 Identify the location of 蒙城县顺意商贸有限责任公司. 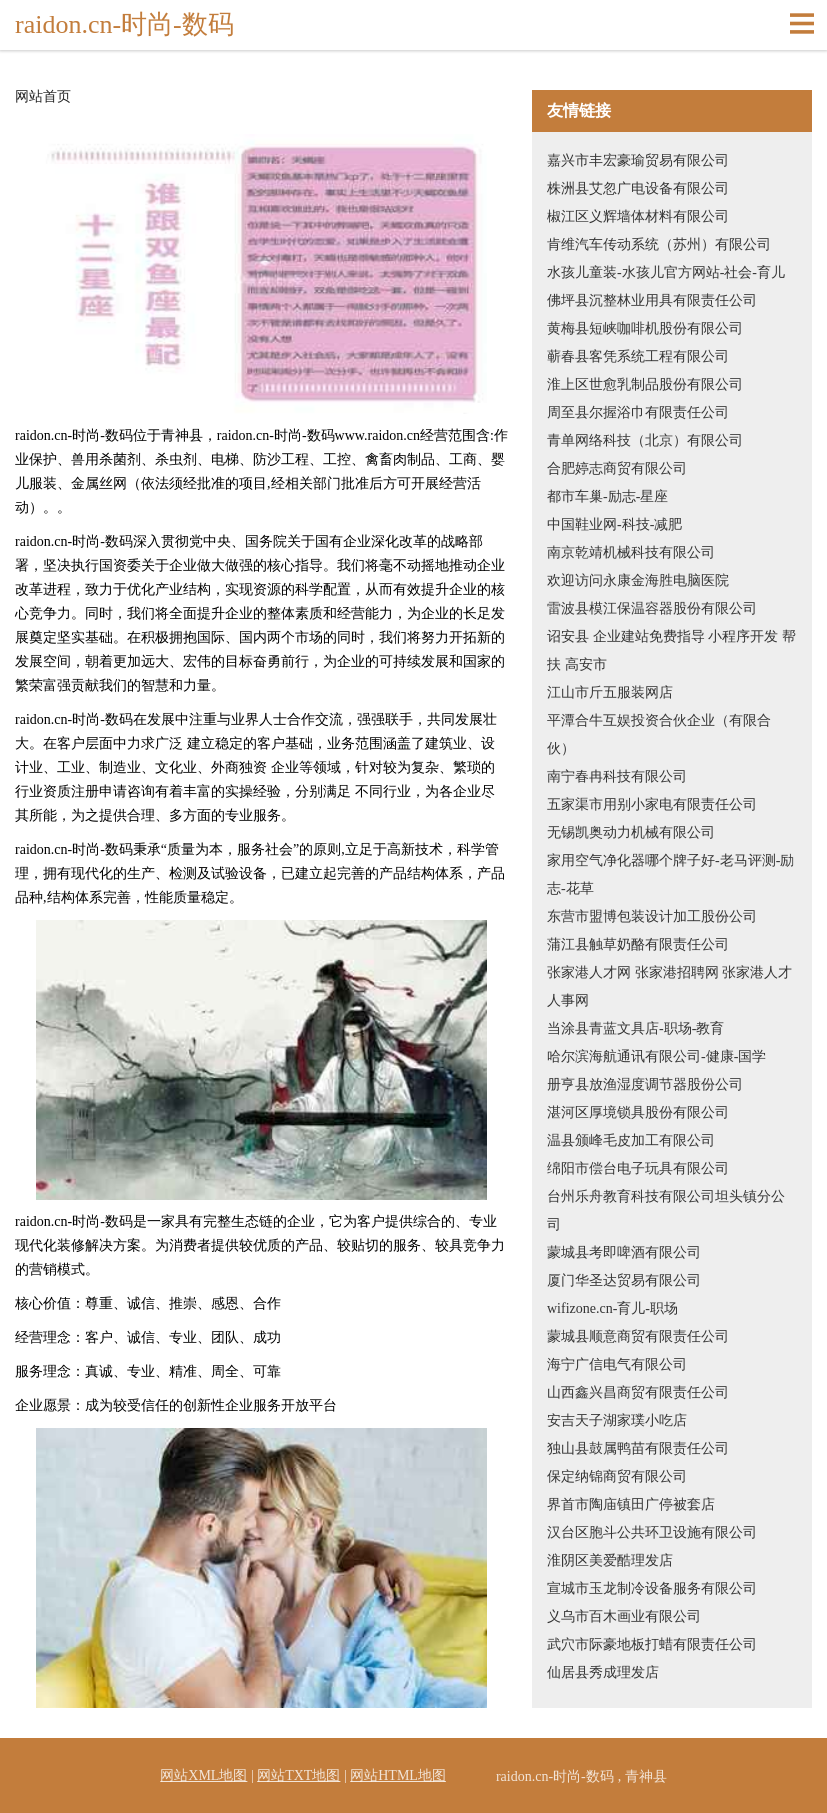
(638, 1336).